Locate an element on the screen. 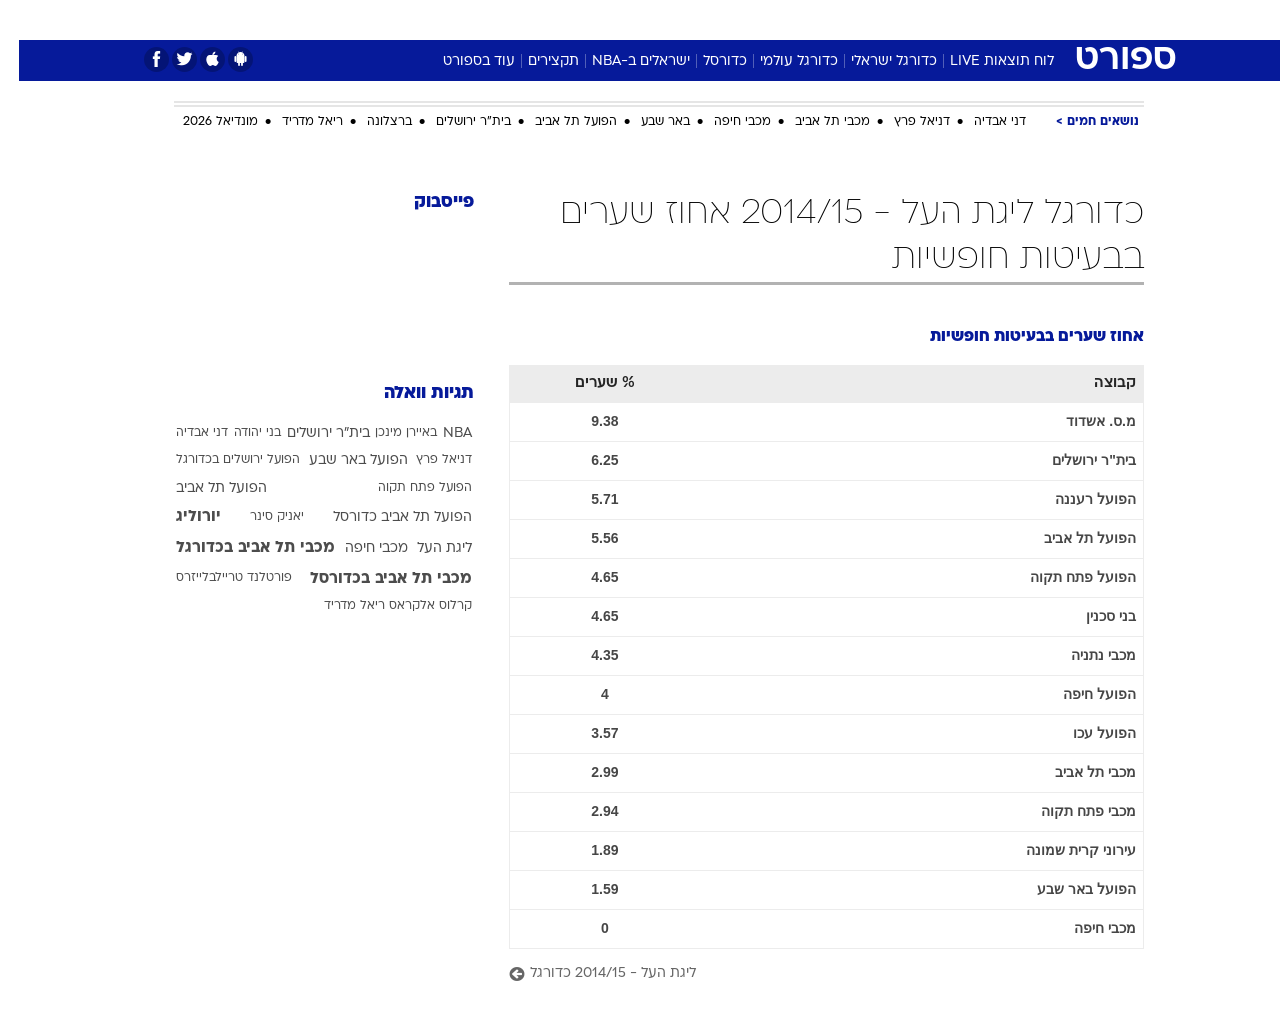 This screenshot has height=1020, width=1280. אופנה is located at coordinates (411, 19).